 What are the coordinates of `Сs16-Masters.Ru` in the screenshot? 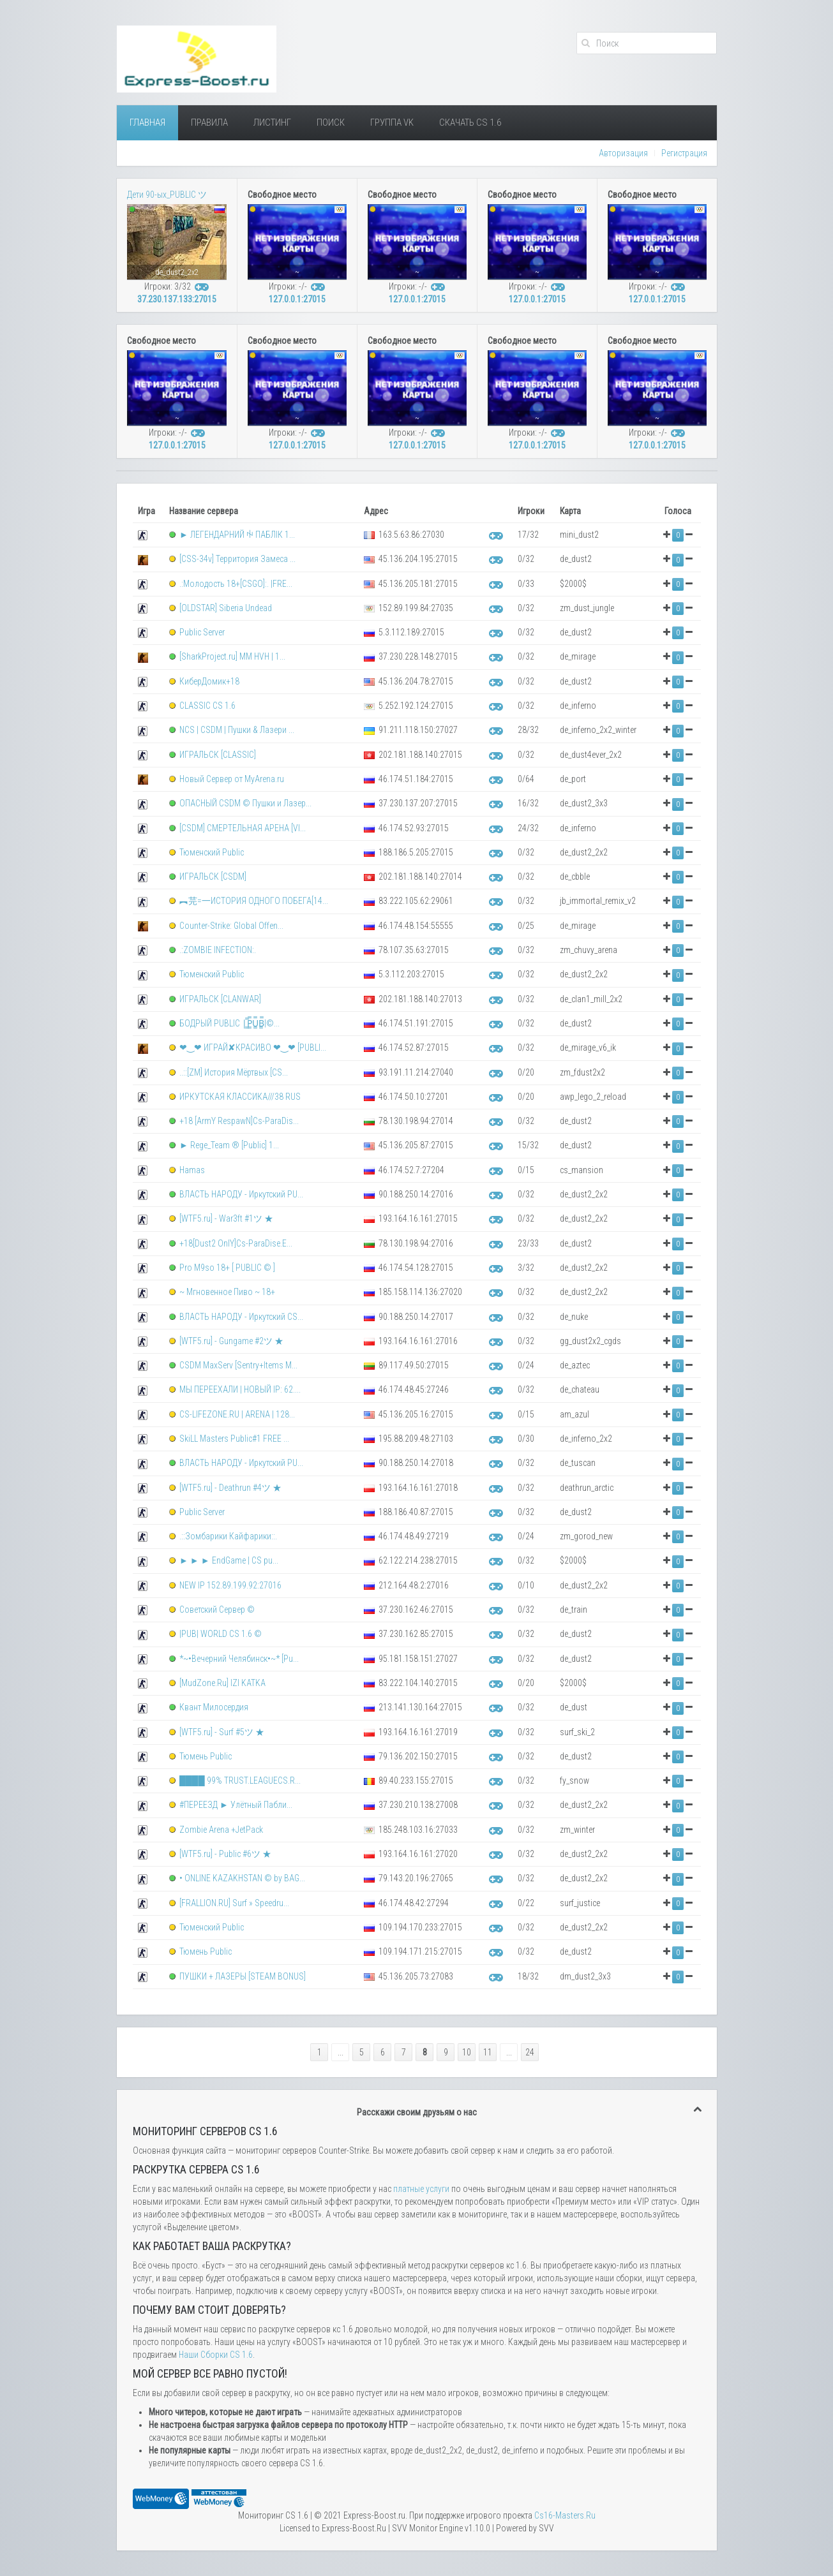 It's located at (565, 2515).